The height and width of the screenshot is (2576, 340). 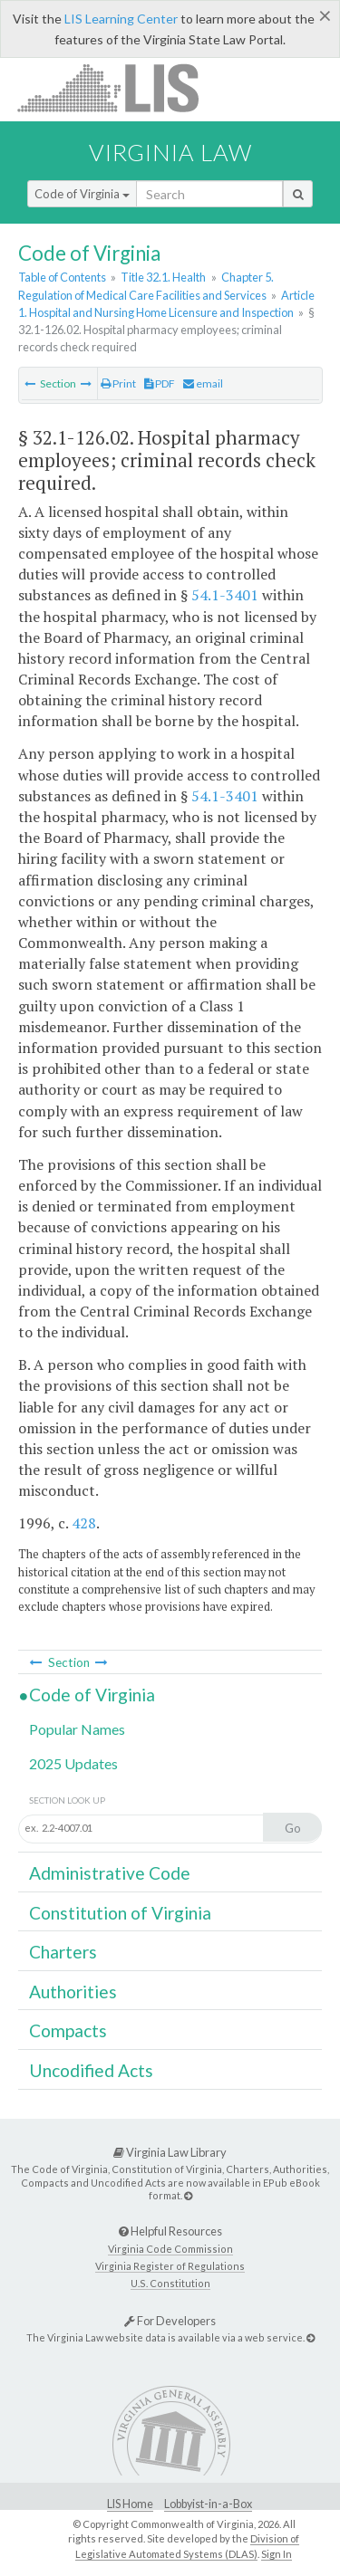 What do you see at coordinates (82, 194) in the screenshot?
I see `Code of Virginia` at bounding box center [82, 194].